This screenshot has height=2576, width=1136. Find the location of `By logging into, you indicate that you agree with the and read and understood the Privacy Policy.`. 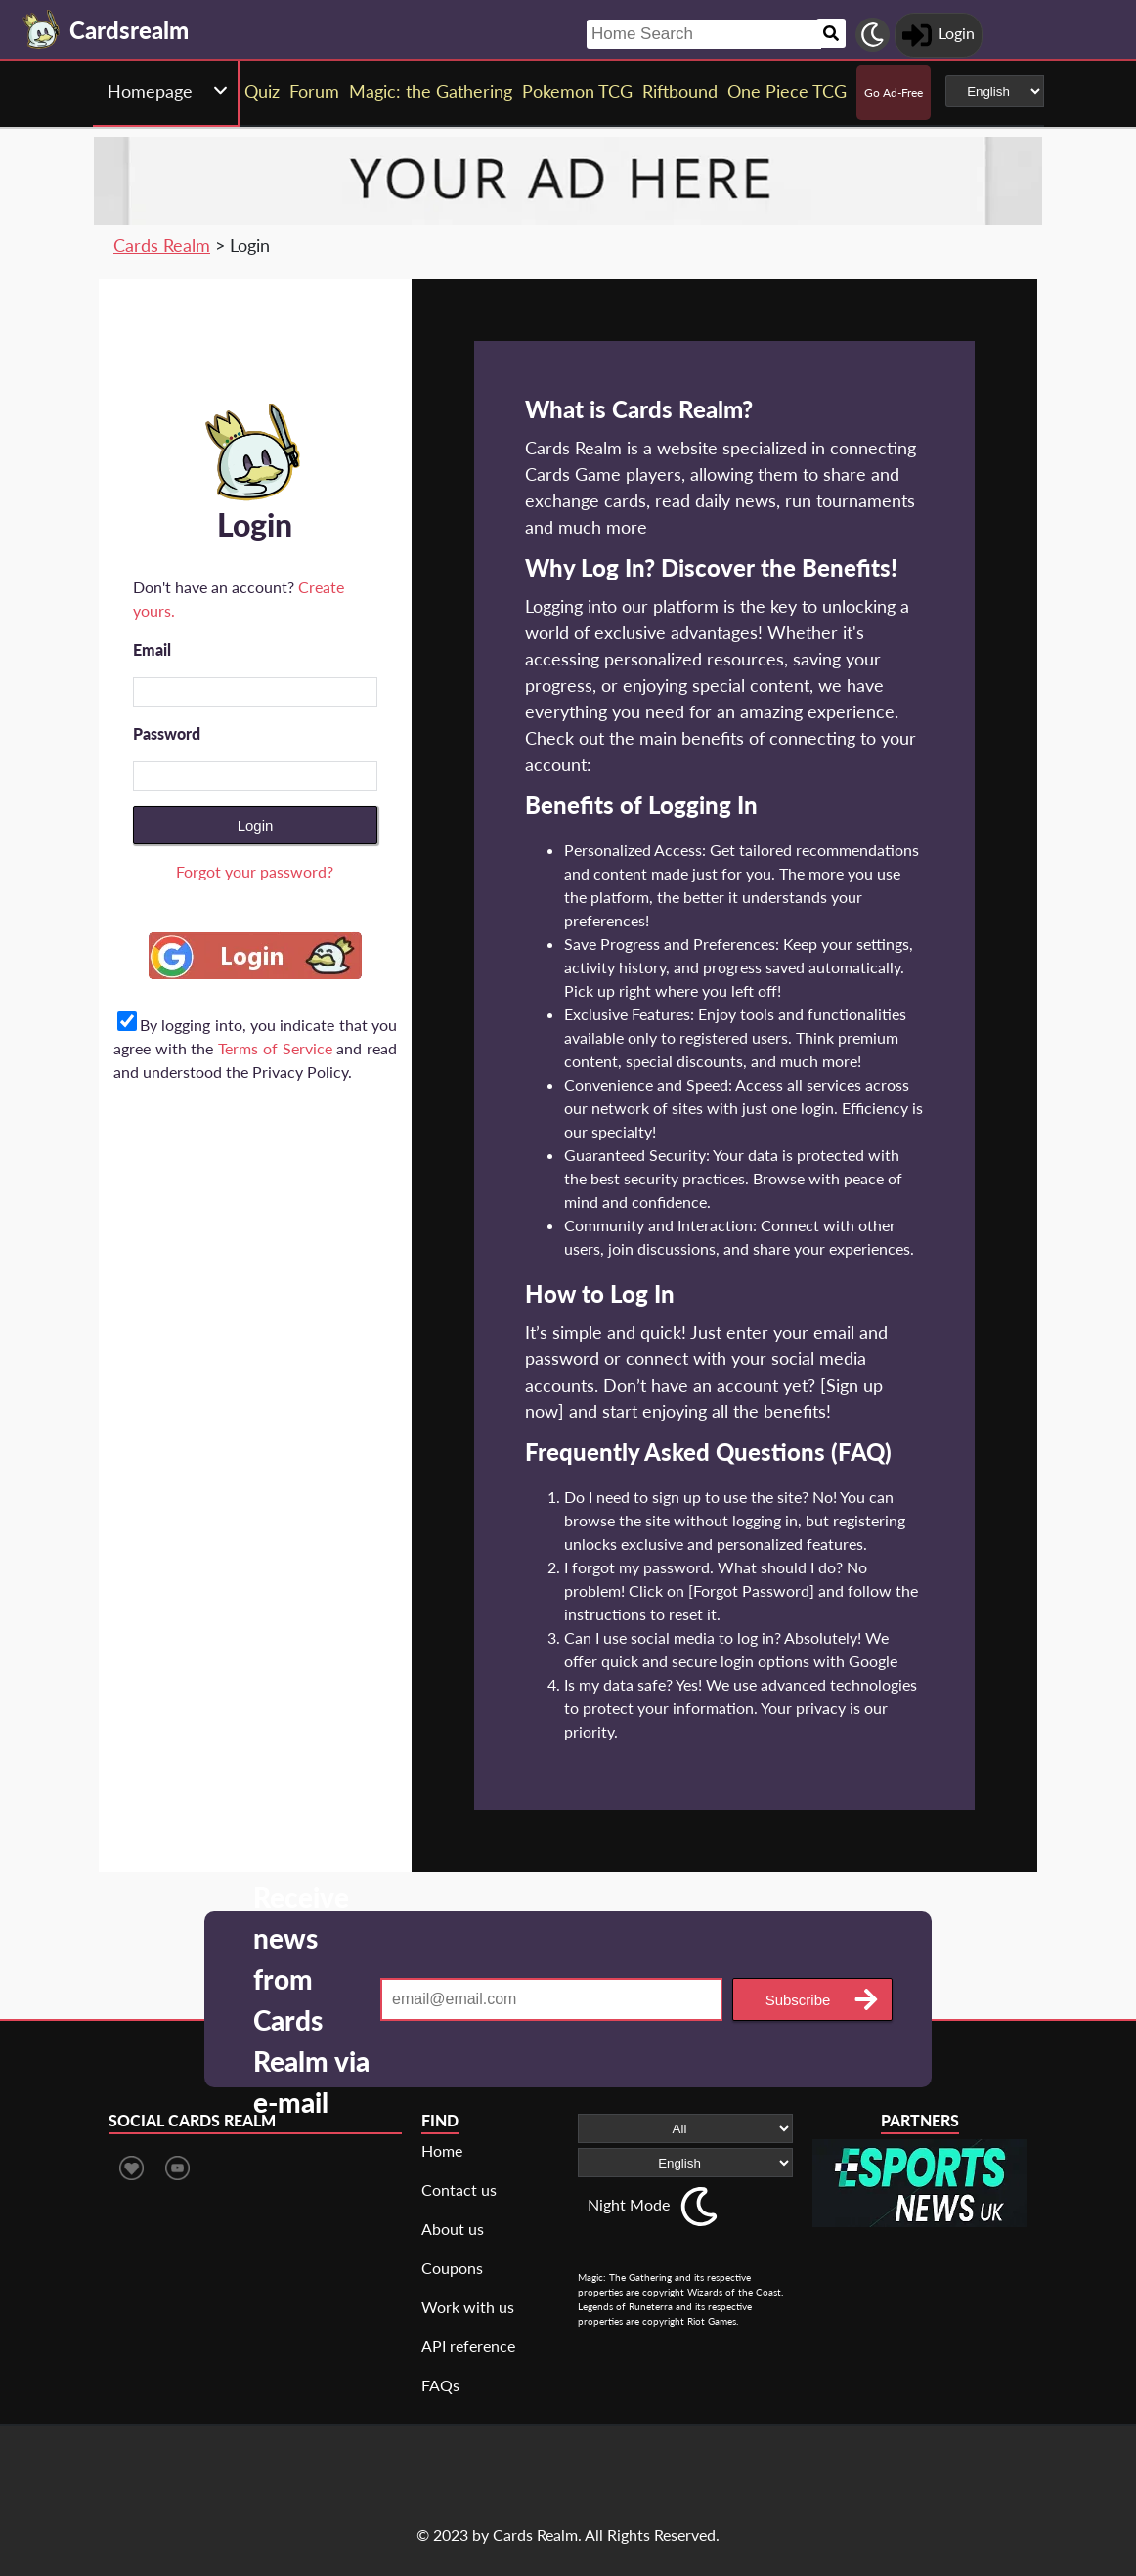

By logging into, you indicate that you agree with the and read and understood the Privacy Policy. is located at coordinates (255, 1048).